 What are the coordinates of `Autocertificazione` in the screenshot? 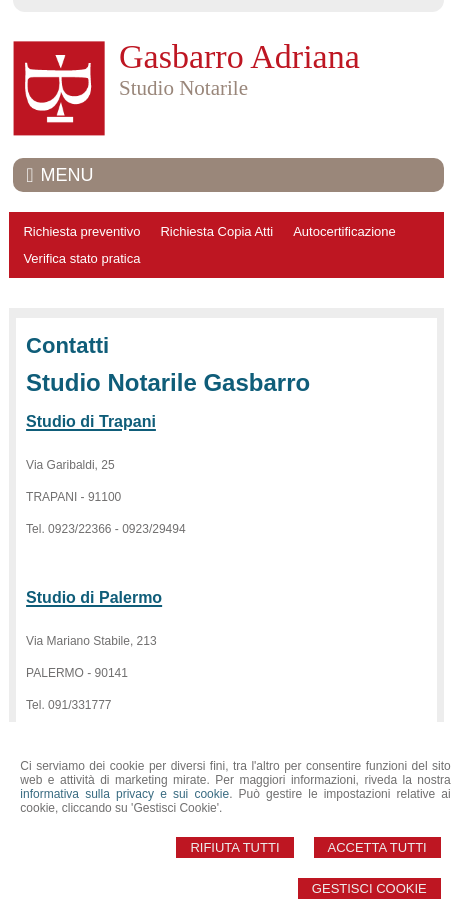 It's located at (344, 231).